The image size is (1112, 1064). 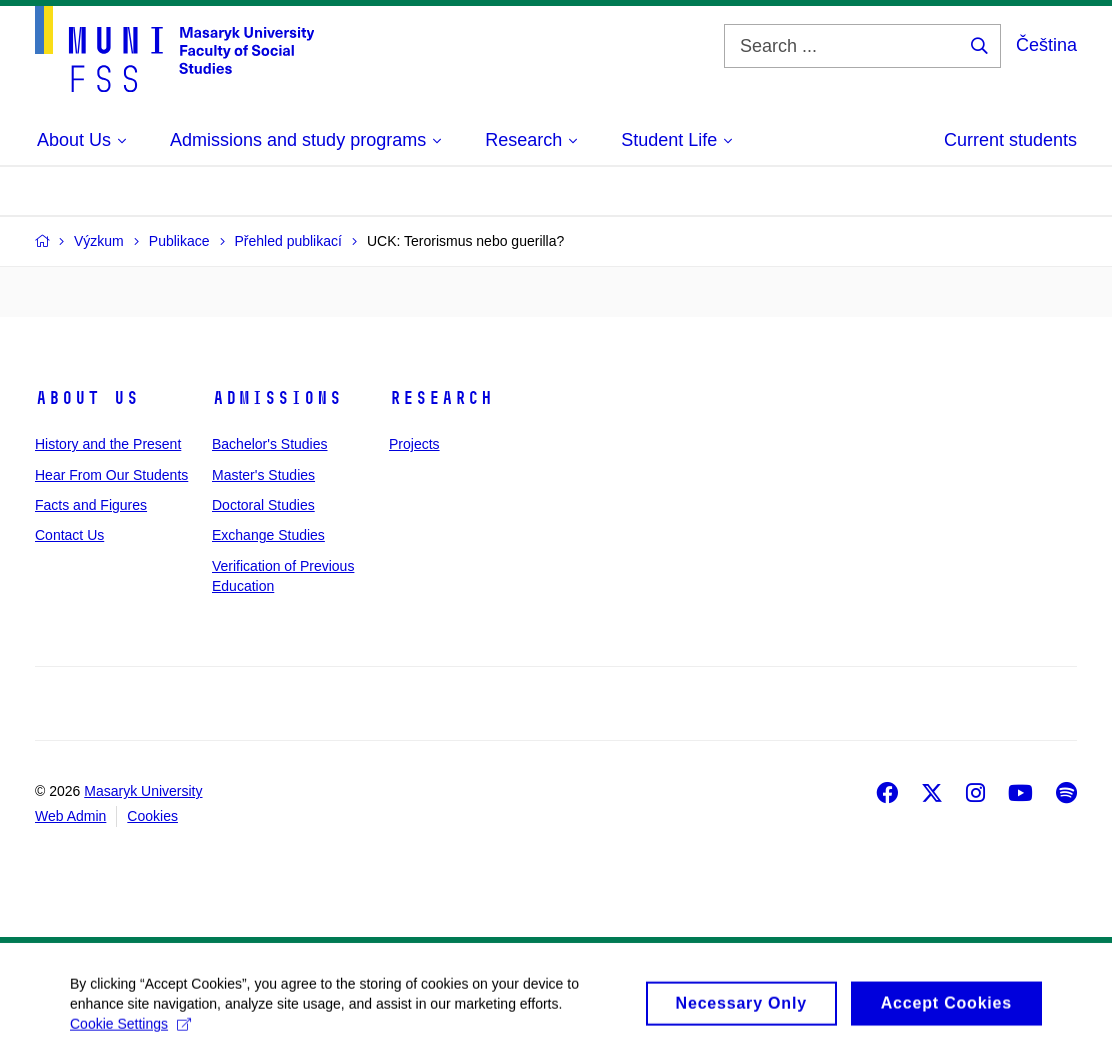 What do you see at coordinates (268, 535) in the screenshot?
I see `Exchange Studies` at bounding box center [268, 535].